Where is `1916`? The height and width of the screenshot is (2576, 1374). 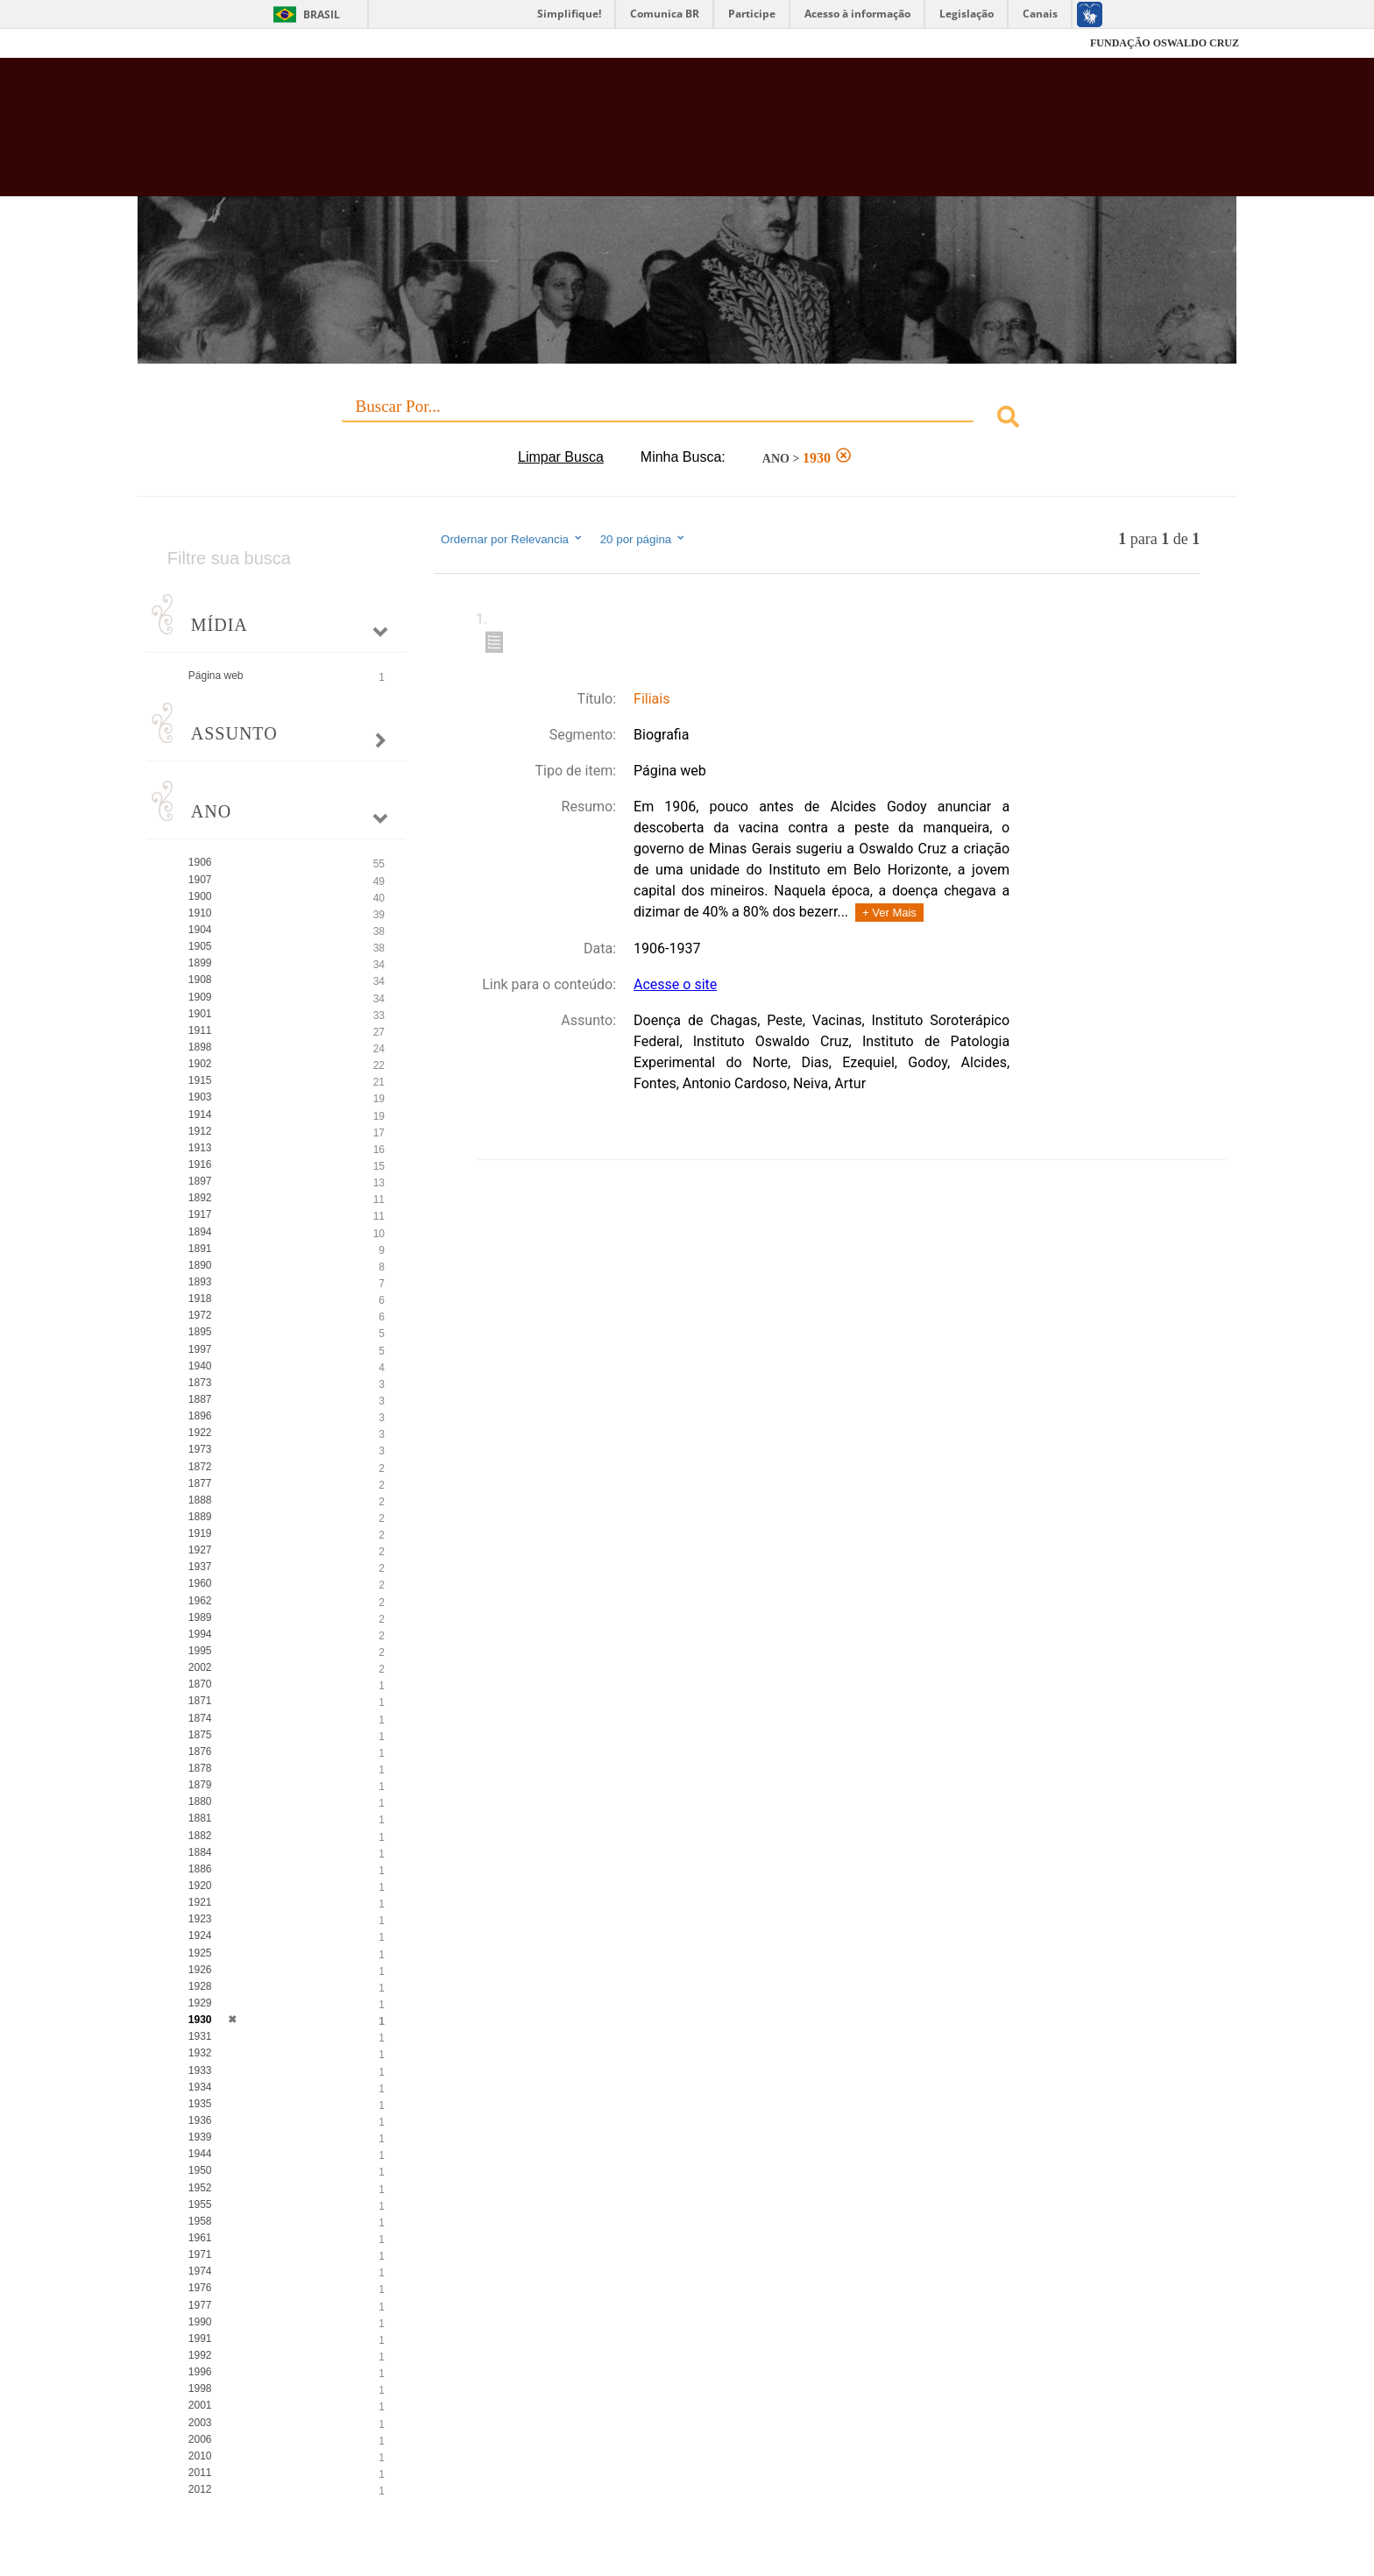
1916 is located at coordinates (200, 1164).